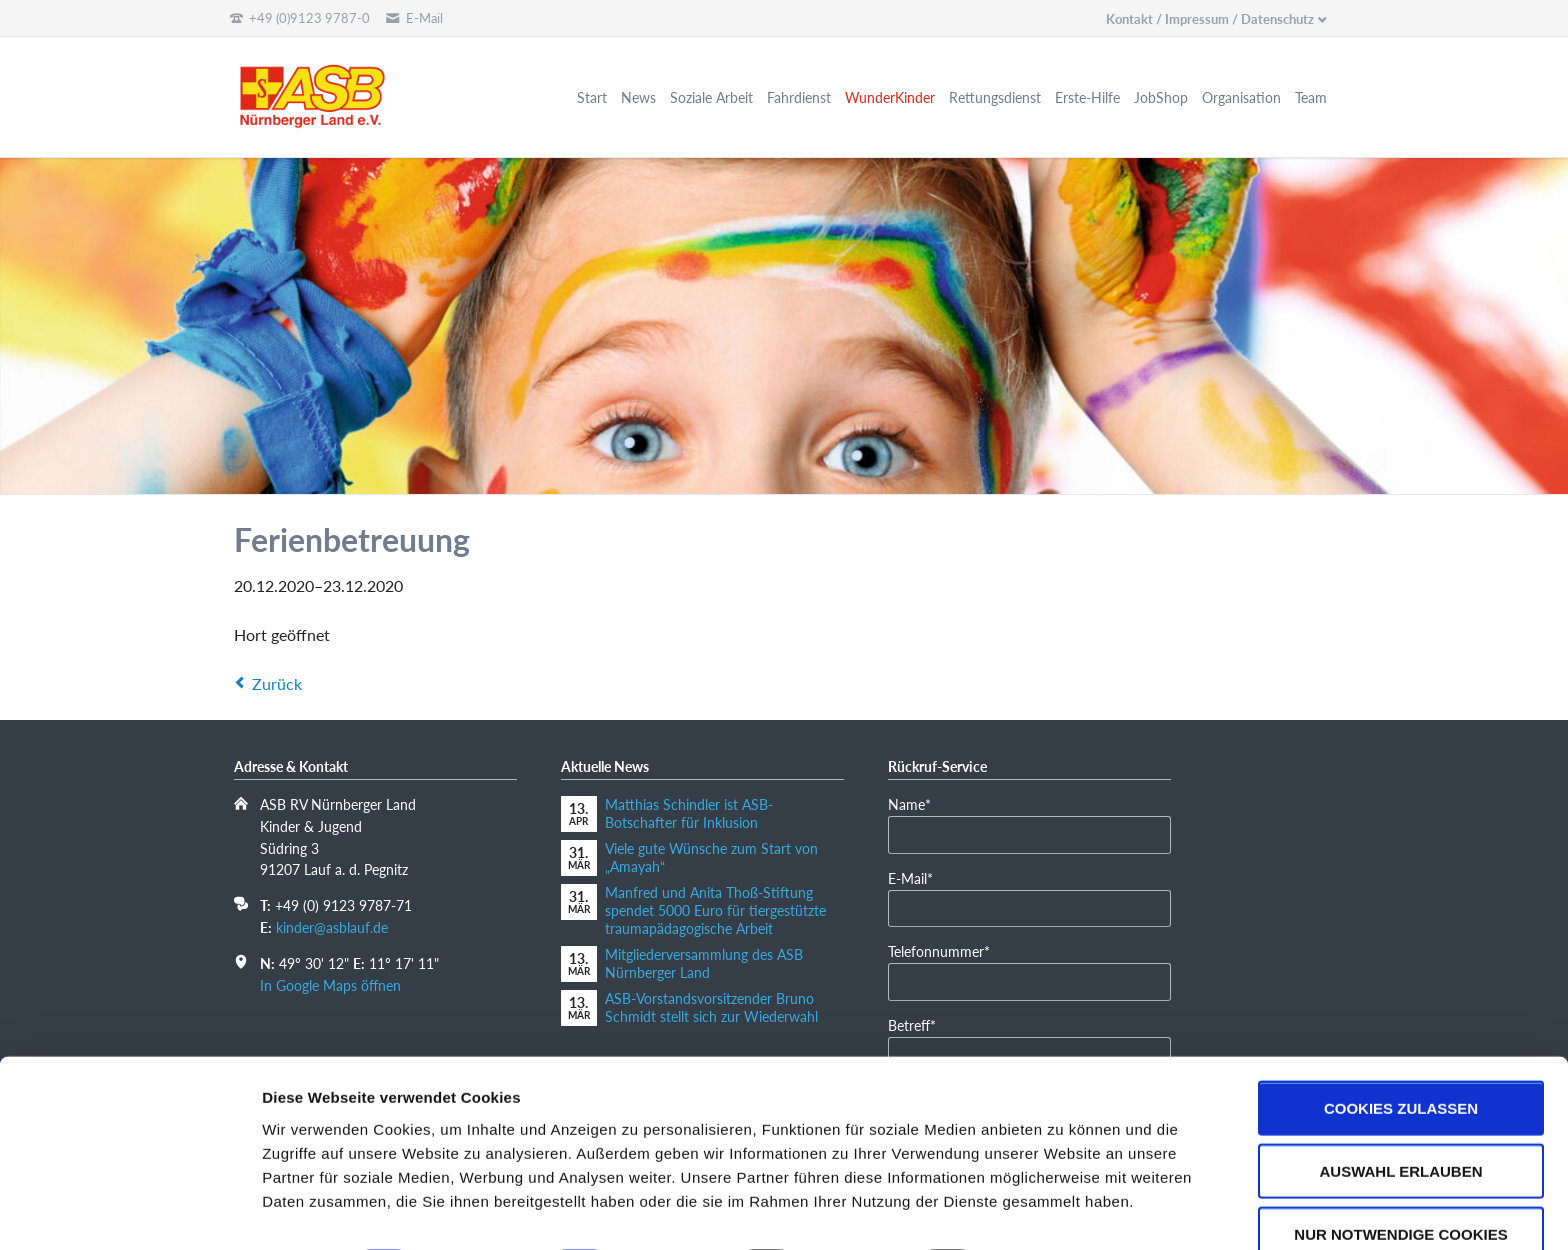 The width and height of the screenshot is (1568, 1250). What do you see at coordinates (1400, 1178) in the screenshot?
I see `Nur notwendige Cookies` at bounding box center [1400, 1178].